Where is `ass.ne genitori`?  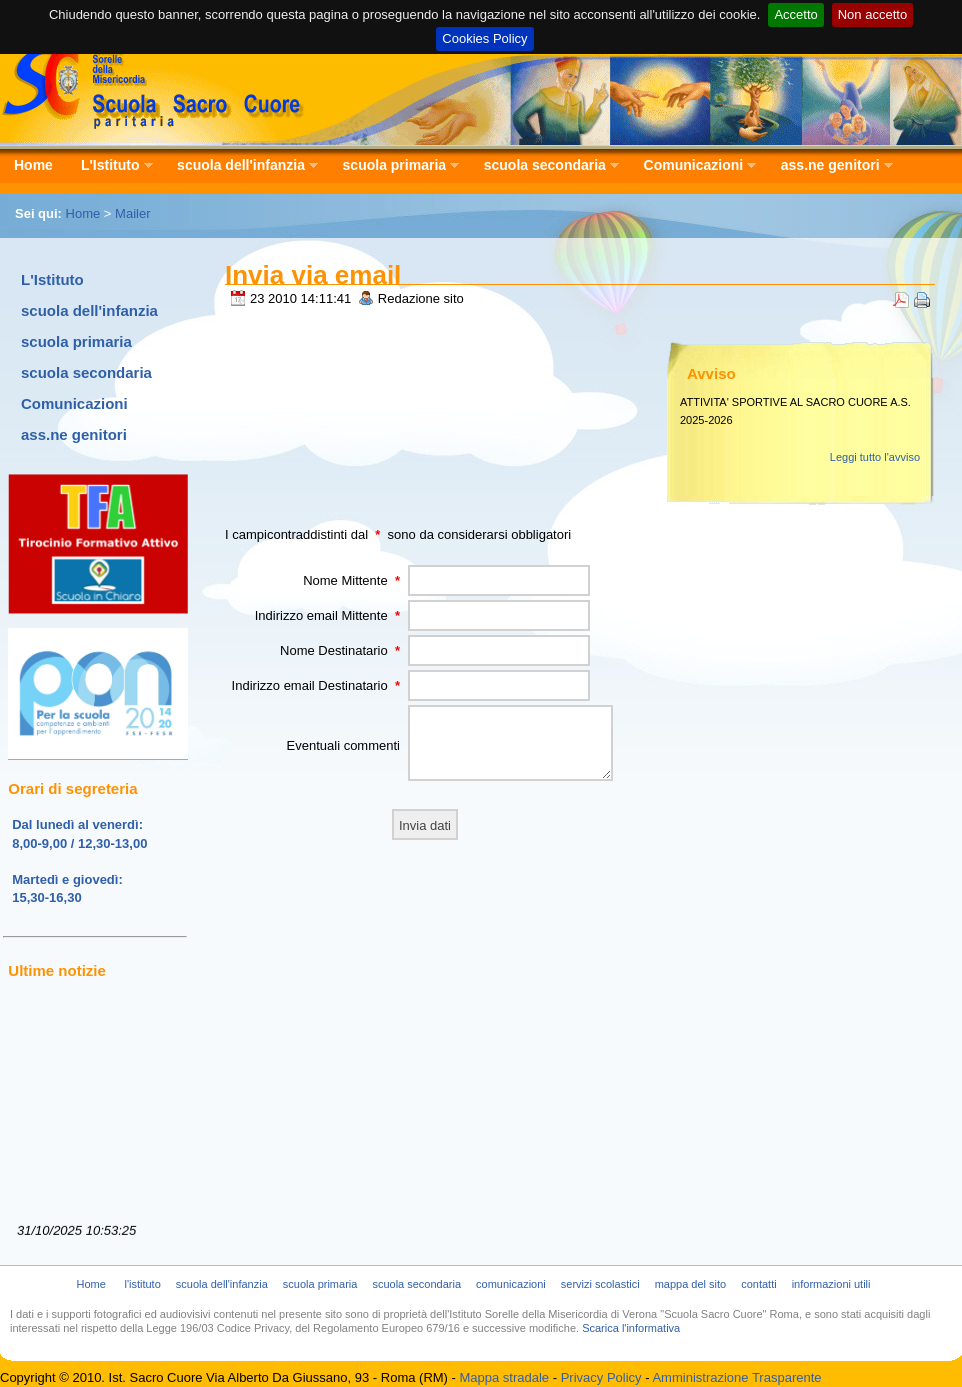 ass.ne genitori is located at coordinates (830, 166).